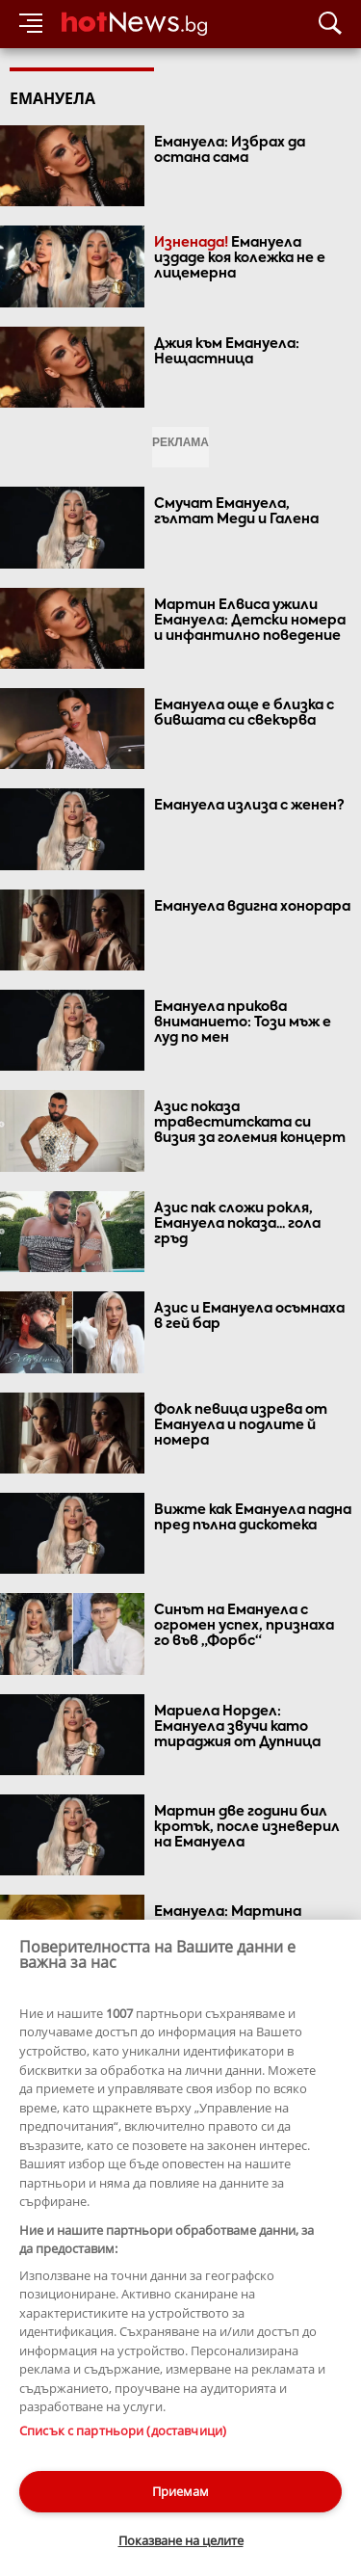 This screenshot has width=361, height=2576. Describe the element at coordinates (181, 2216) in the screenshot. I see `Виж още` at that location.